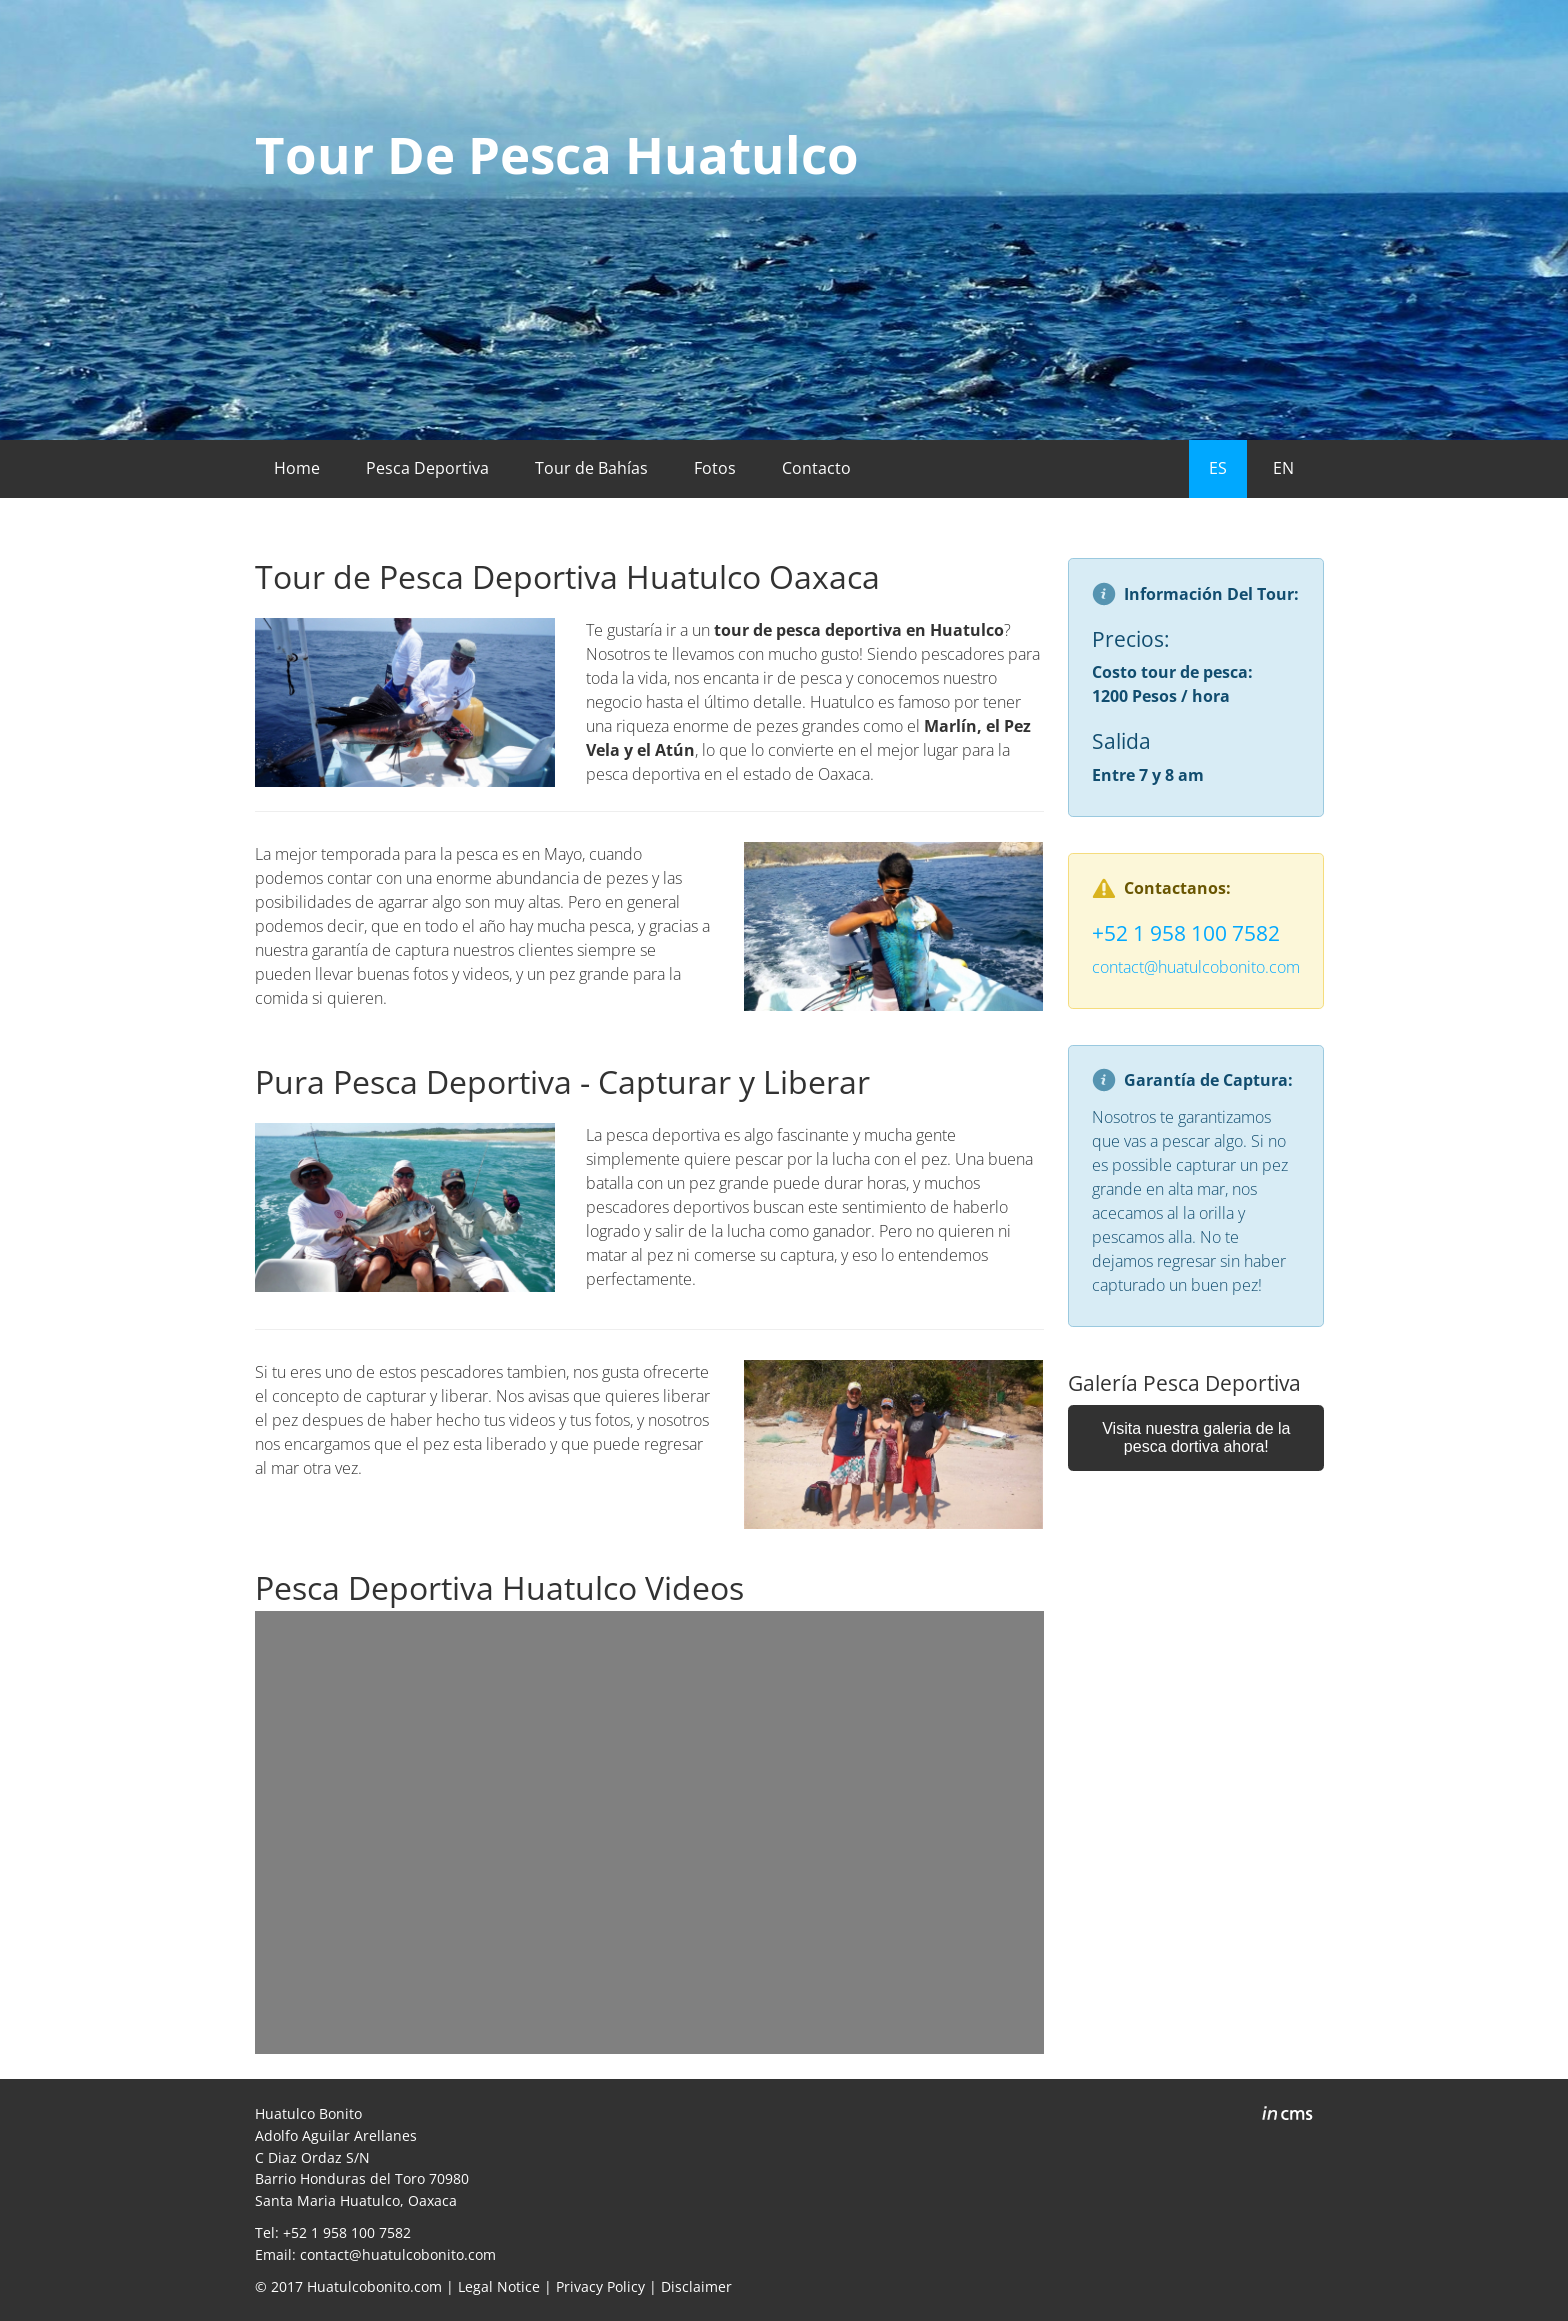 The image size is (1568, 2321). I want to click on contact@huatulcobonito.com, so click(1196, 967).